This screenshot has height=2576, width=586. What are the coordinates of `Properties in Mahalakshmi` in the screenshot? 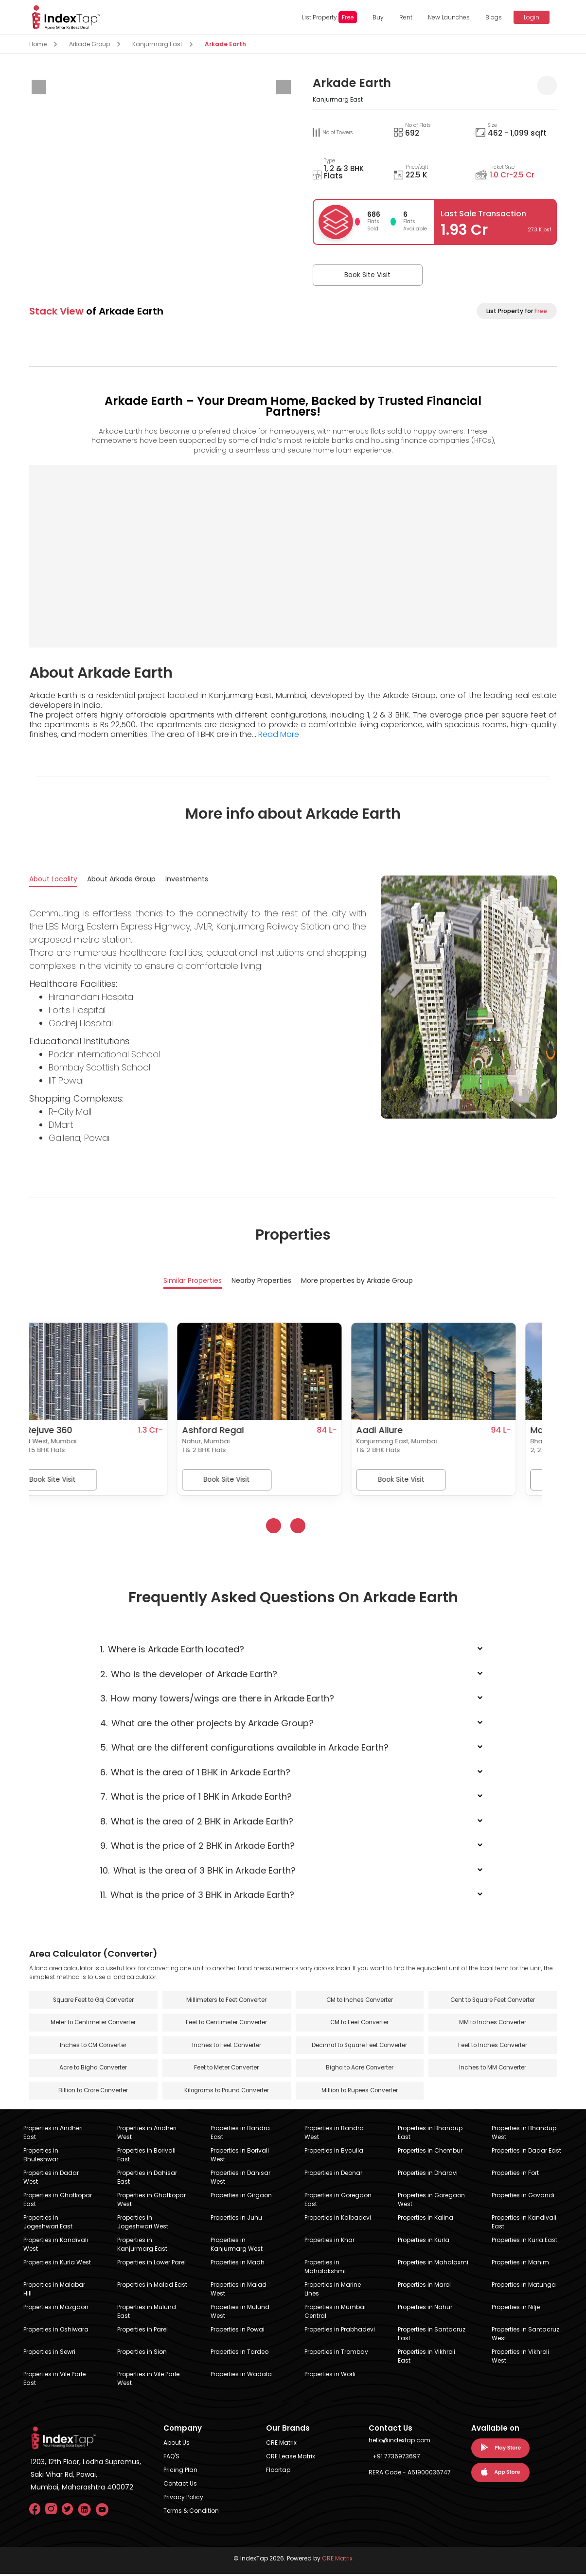 It's located at (325, 2268).